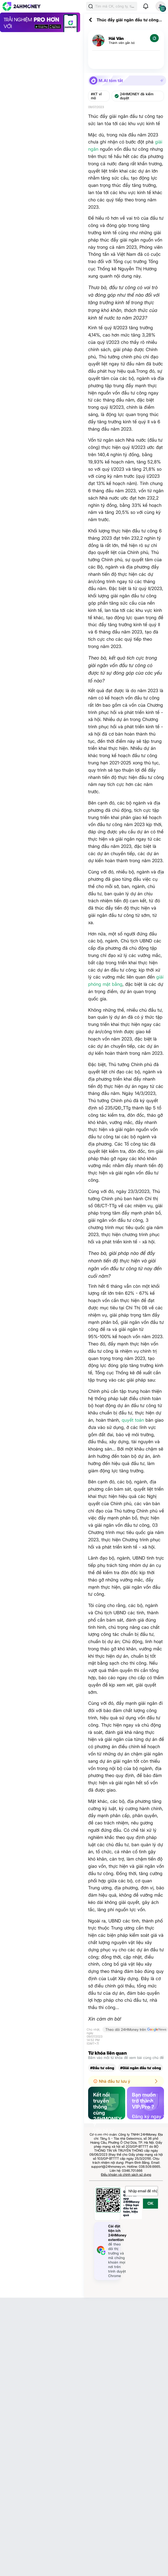 The image size is (168, 2576). Describe the element at coordinates (102, 2068) in the screenshot. I see `#Đầu tư công` at that location.